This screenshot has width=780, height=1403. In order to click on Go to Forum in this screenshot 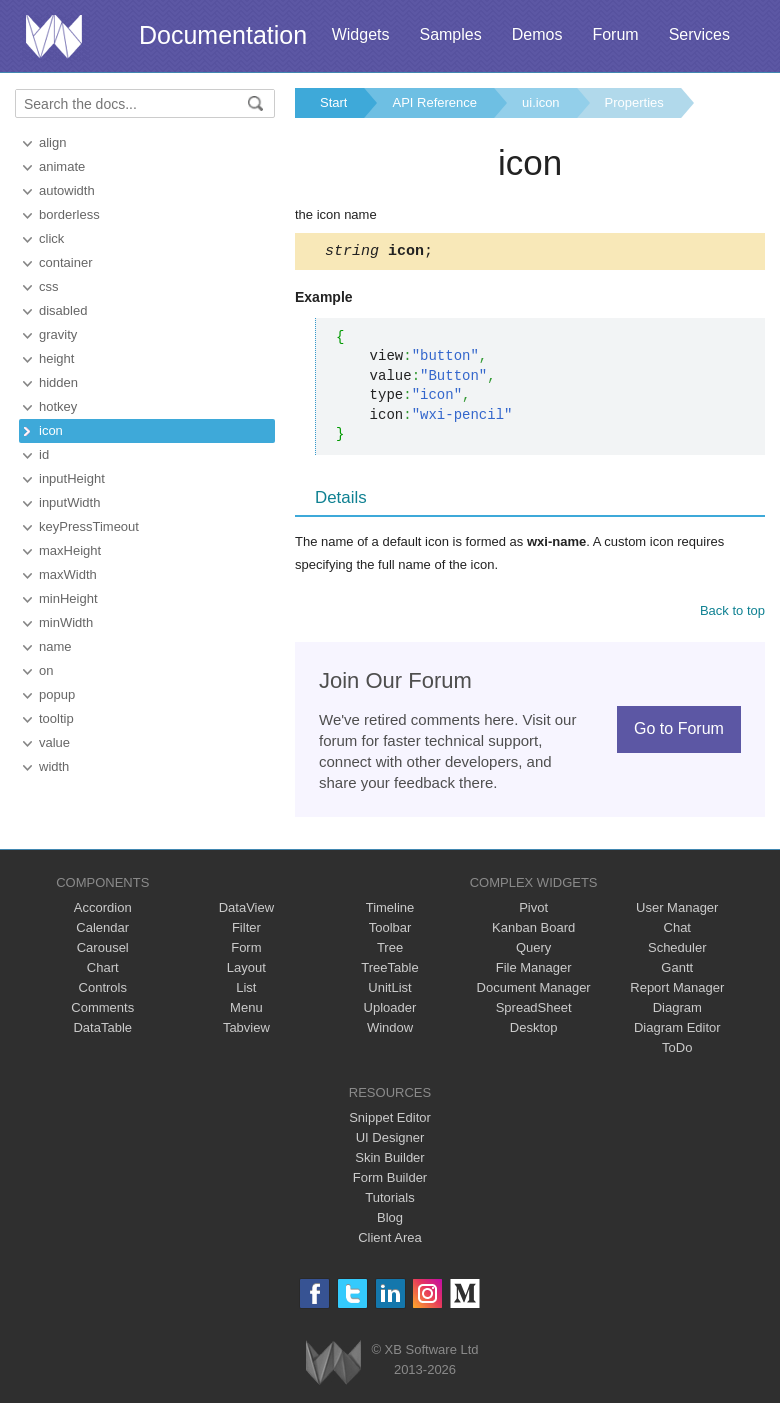, I will do `click(679, 731)`.